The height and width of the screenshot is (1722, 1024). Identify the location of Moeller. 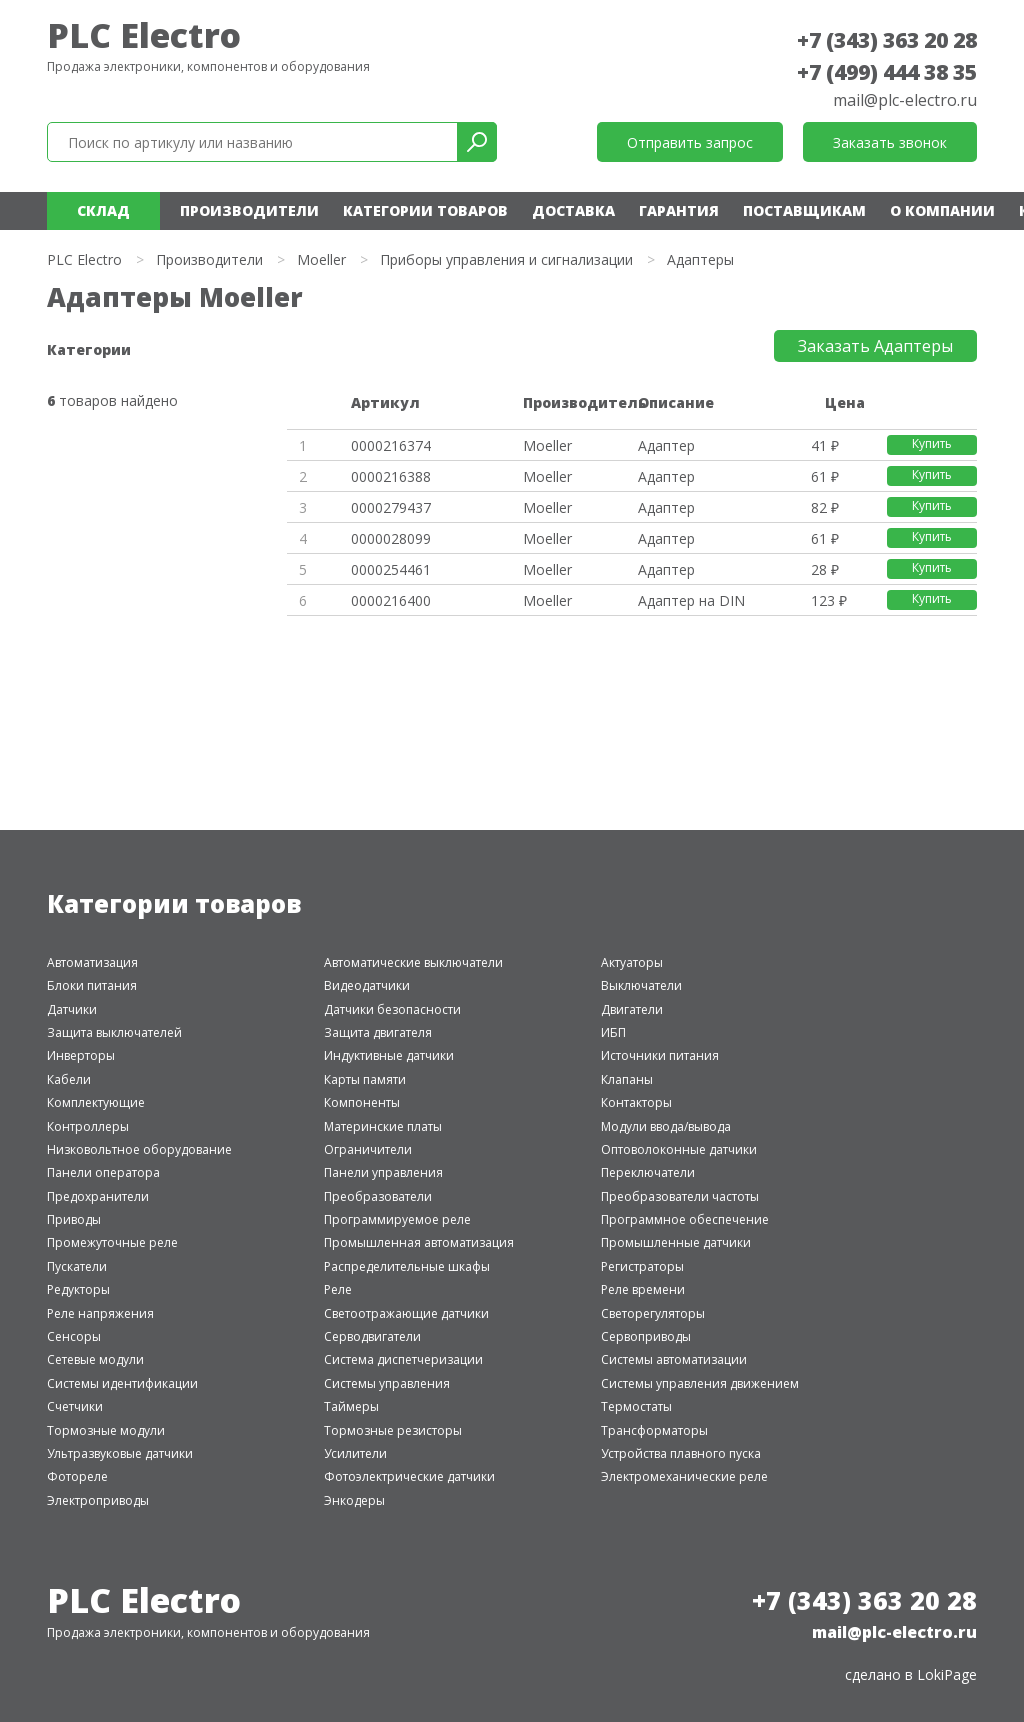
(321, 259).